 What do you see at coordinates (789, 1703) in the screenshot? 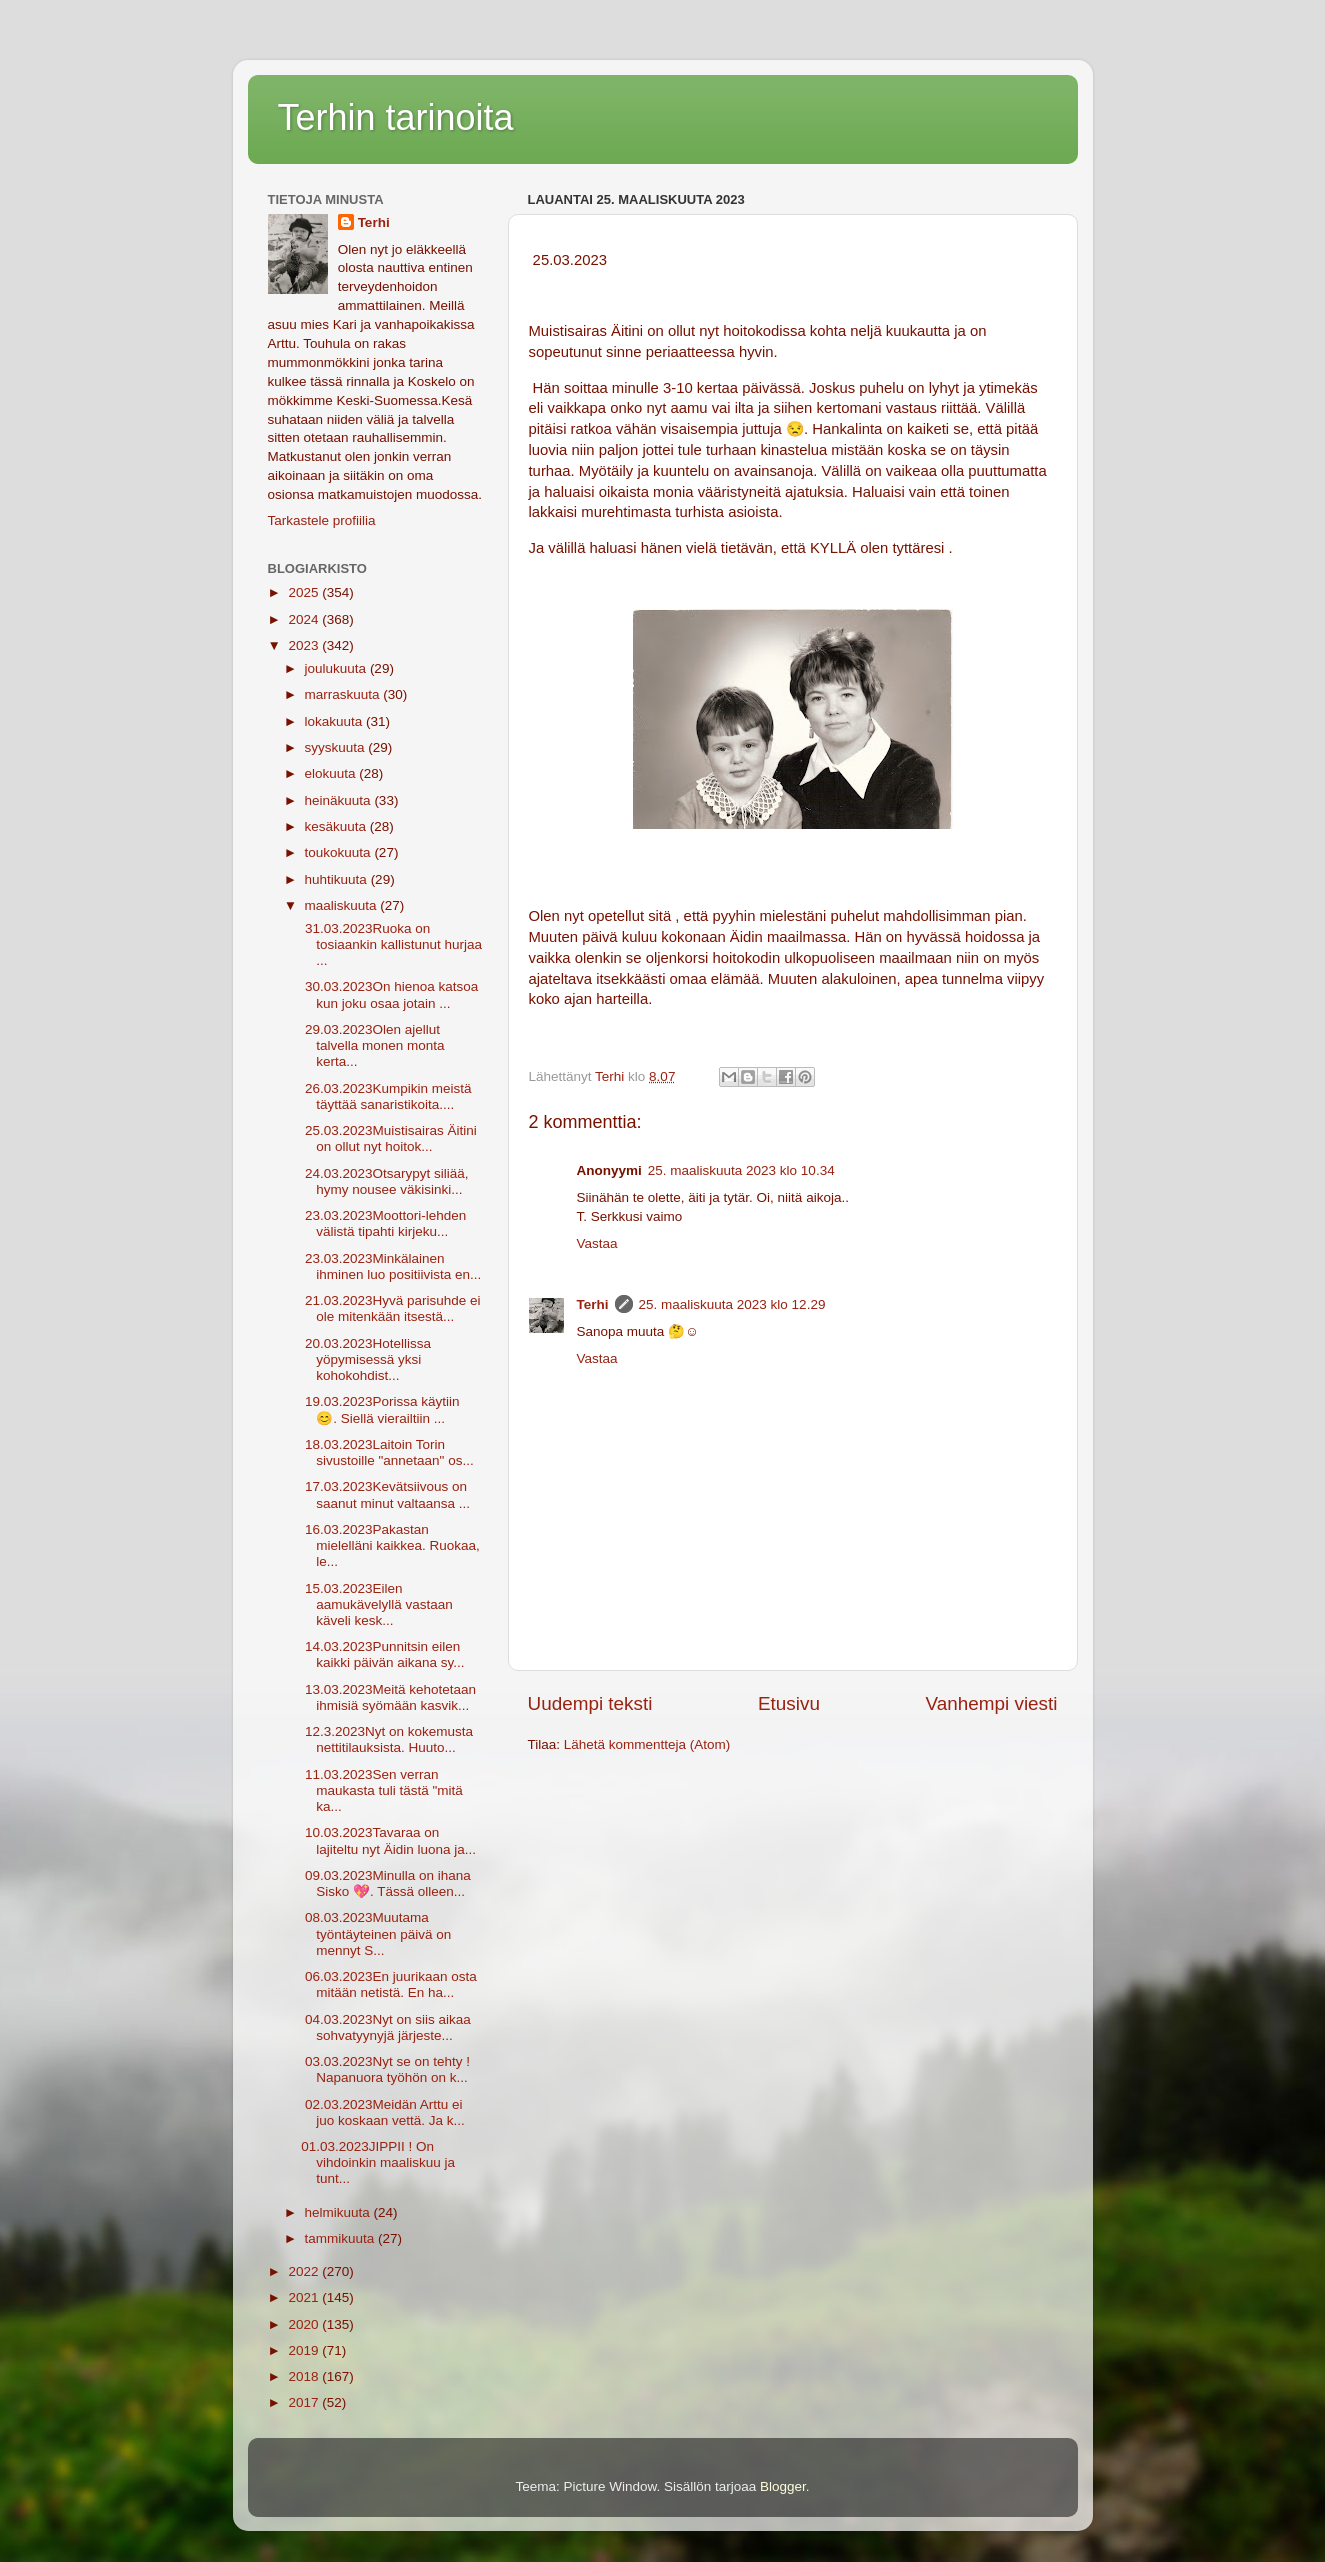
I see `Etusivu` at bounding box center [789, 1703].